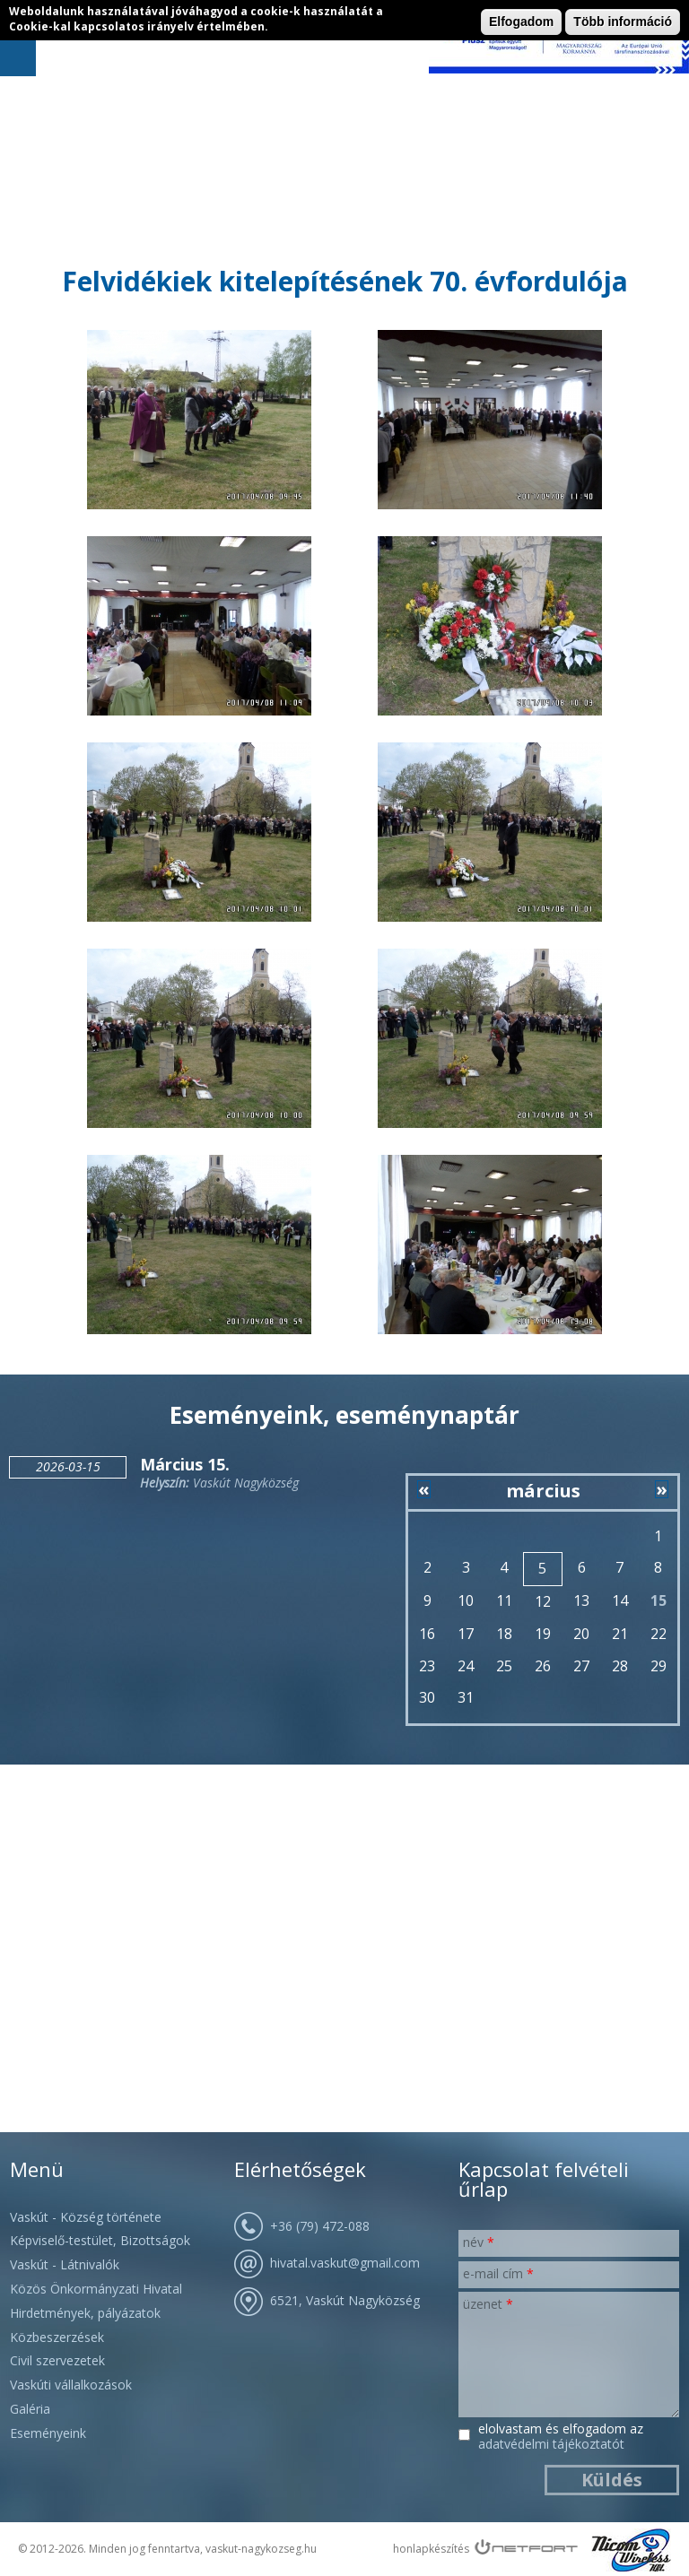  What do you see at coordinates (622, 21) in the screenshot?
I see `Több információ` at bounding box center [622, 21].